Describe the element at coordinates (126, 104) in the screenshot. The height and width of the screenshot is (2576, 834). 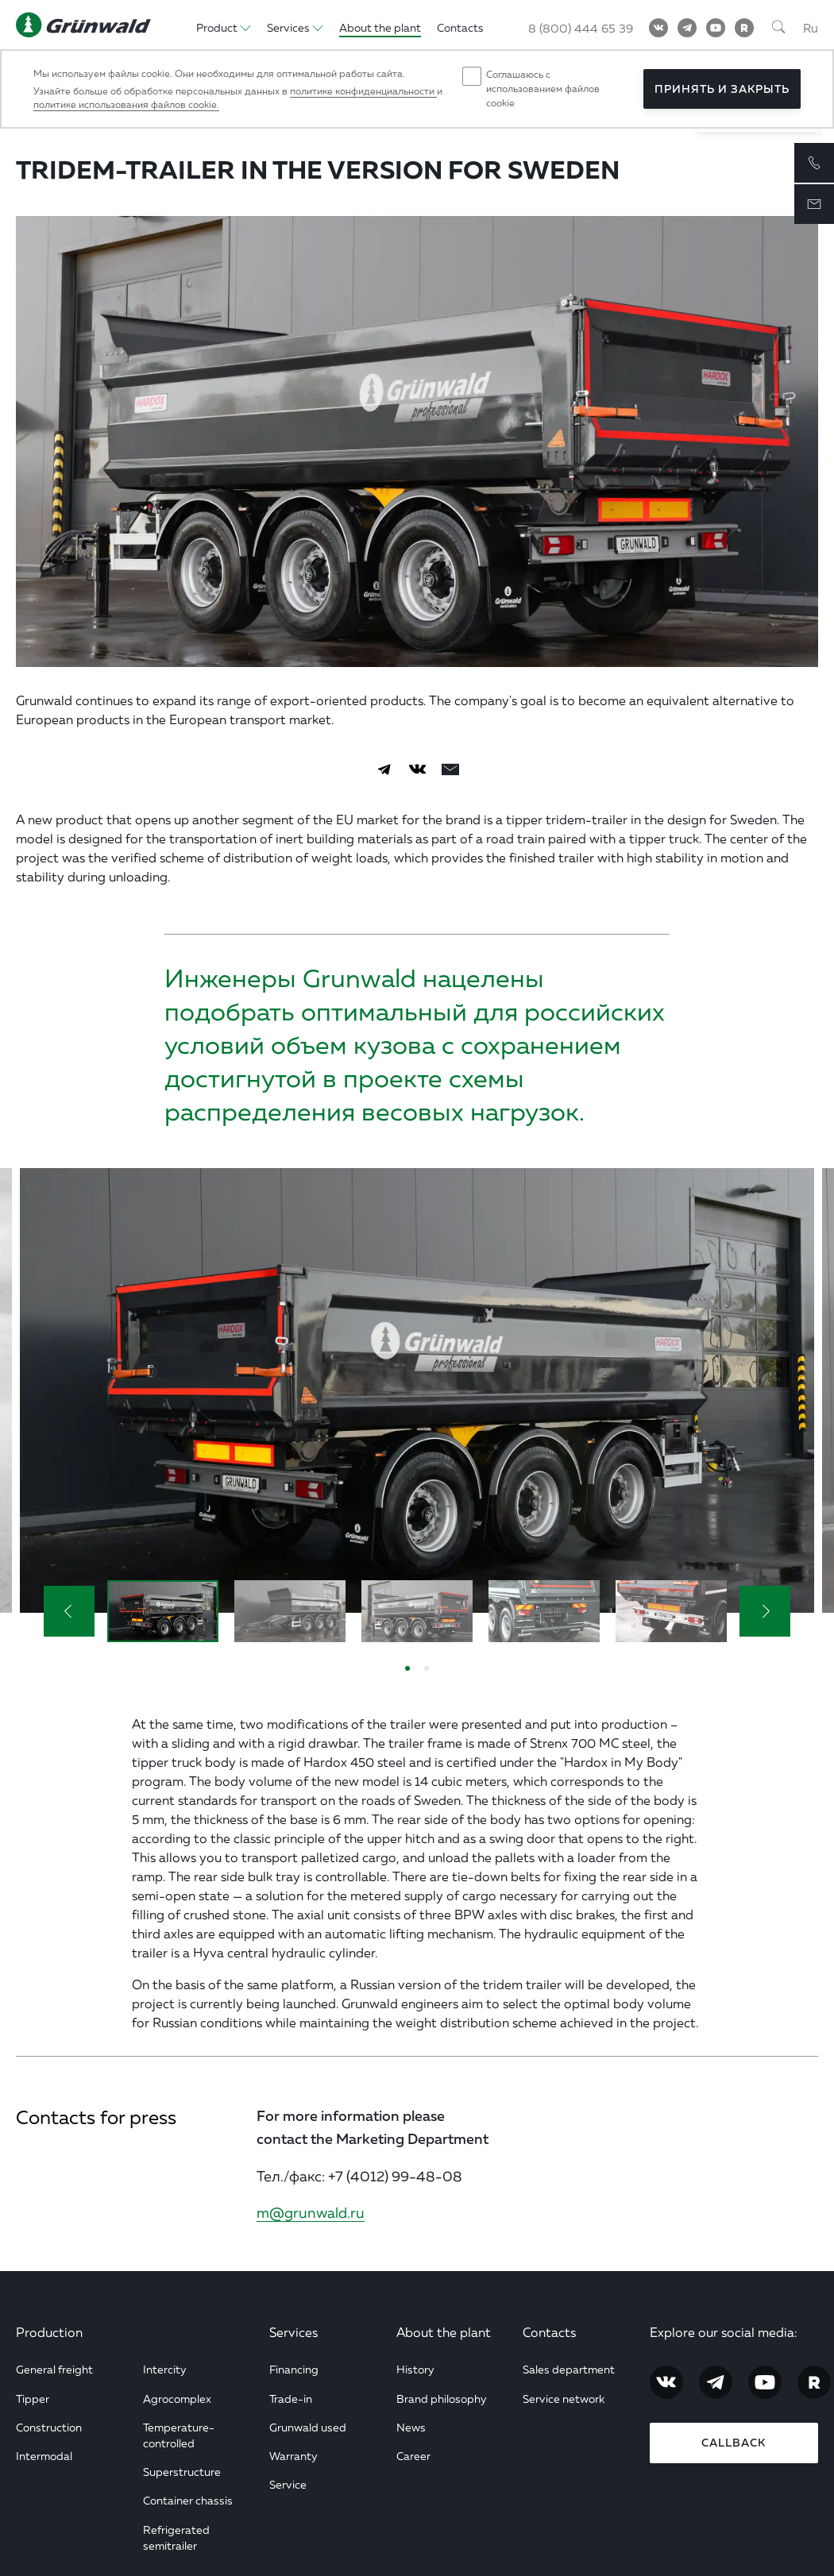
I see `политике использования файлов cookie.` at that location.